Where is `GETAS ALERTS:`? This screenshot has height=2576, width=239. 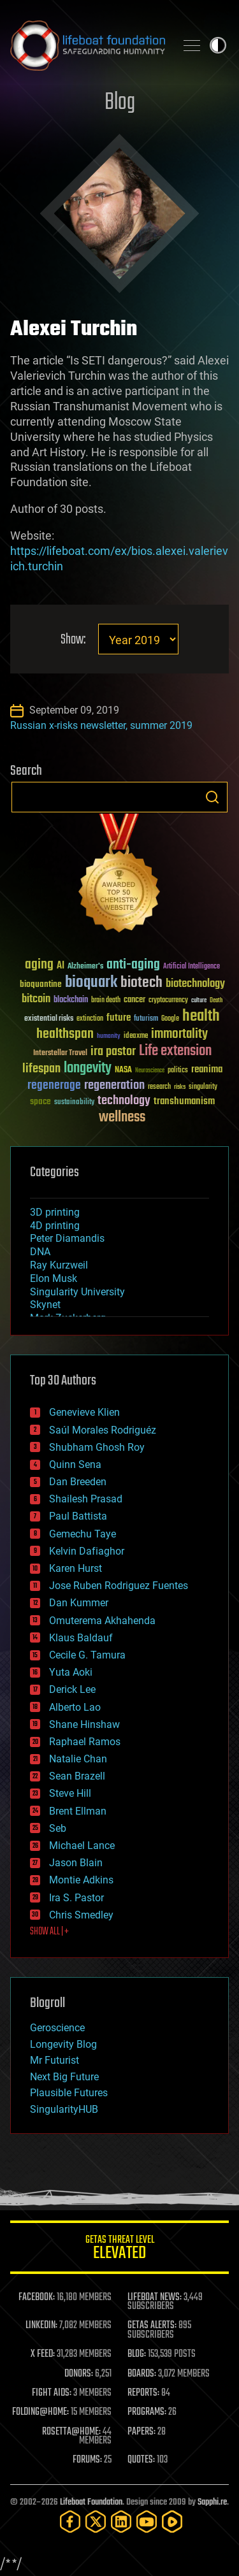
GETAS ALERTS: is located at coordinates (152, 2325).